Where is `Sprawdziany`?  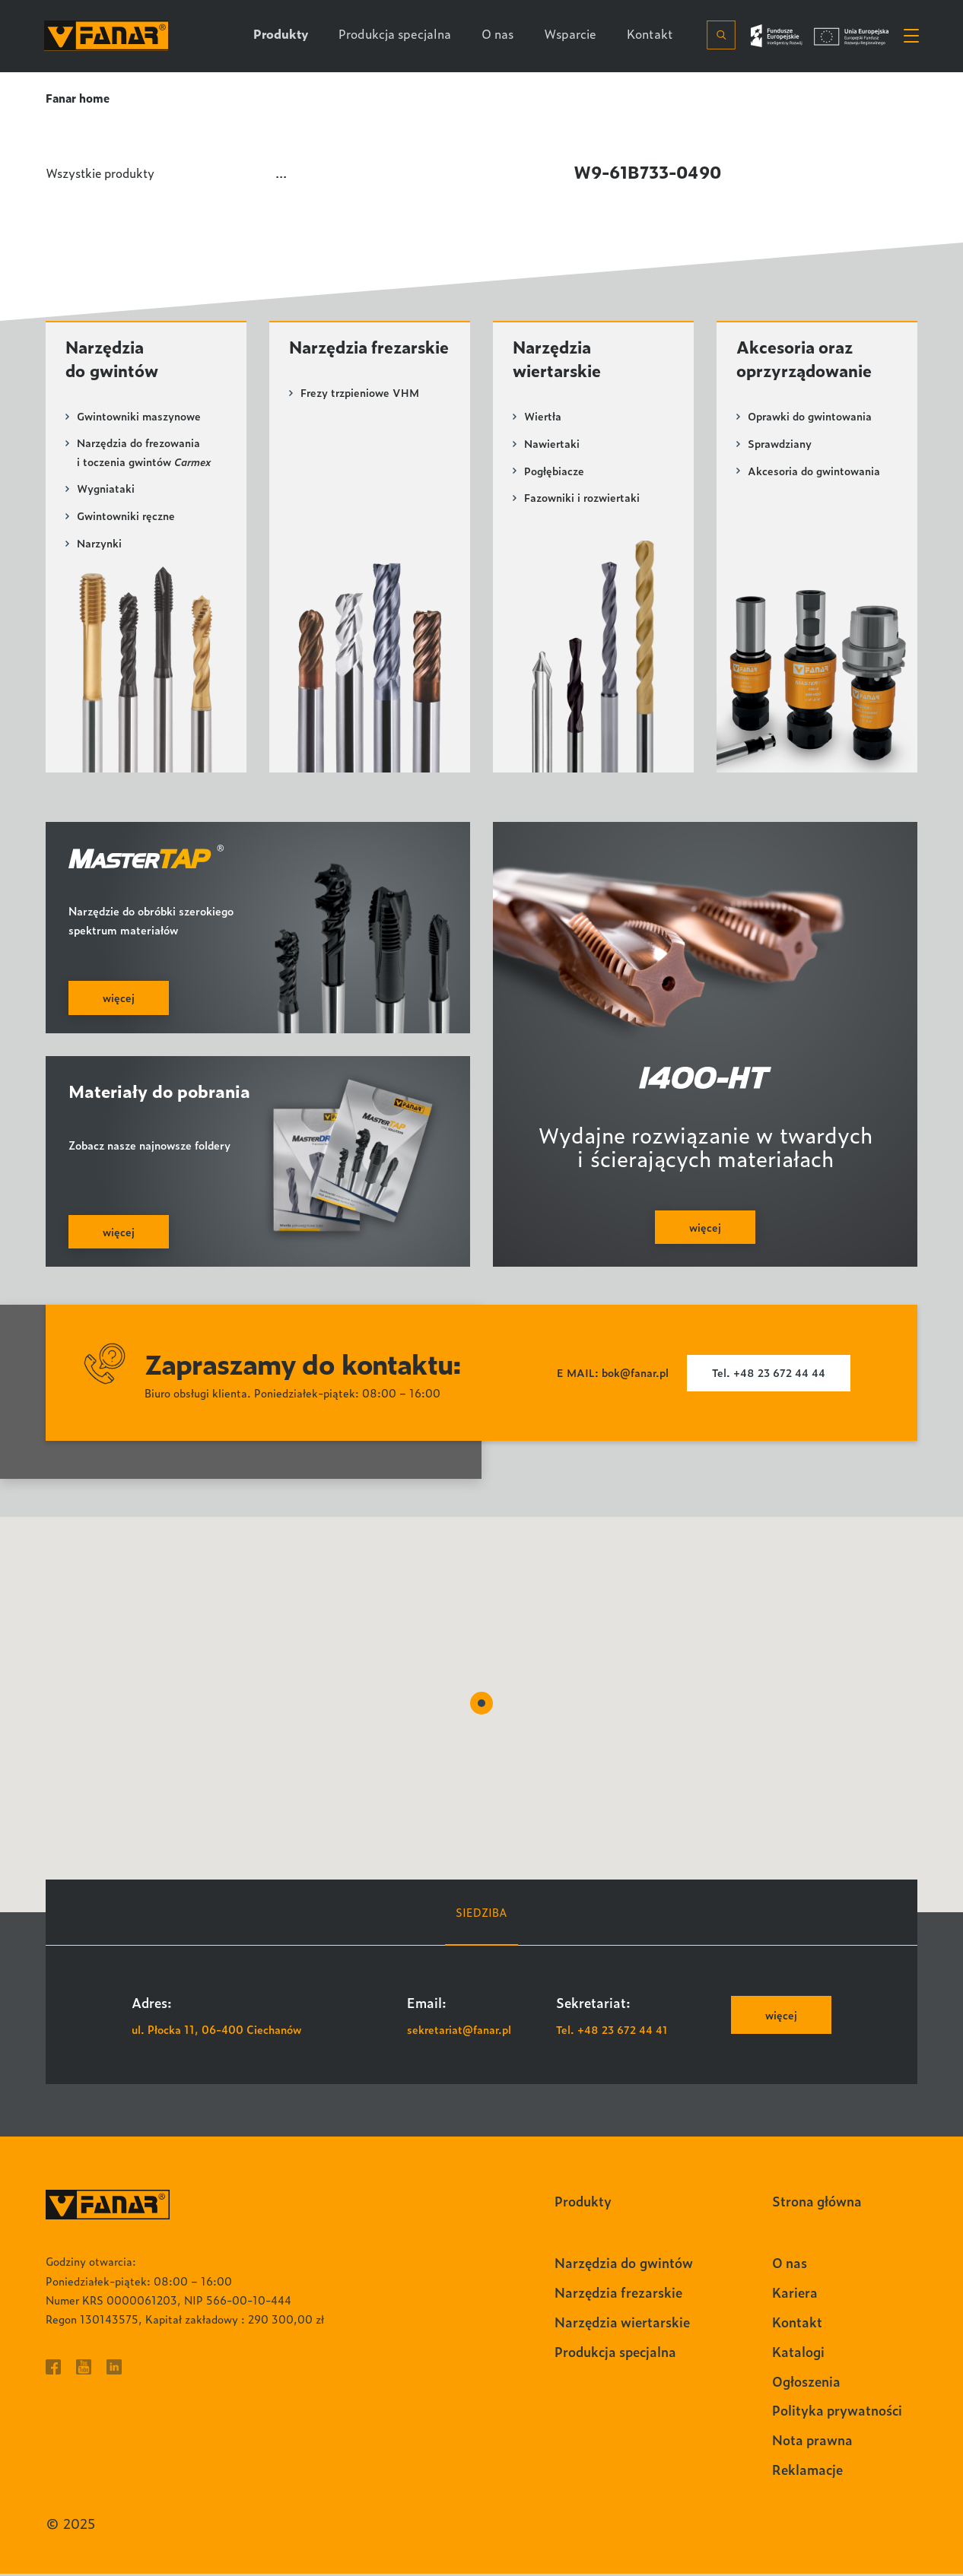
Sprawdziany is located at coordinates (780, 445).